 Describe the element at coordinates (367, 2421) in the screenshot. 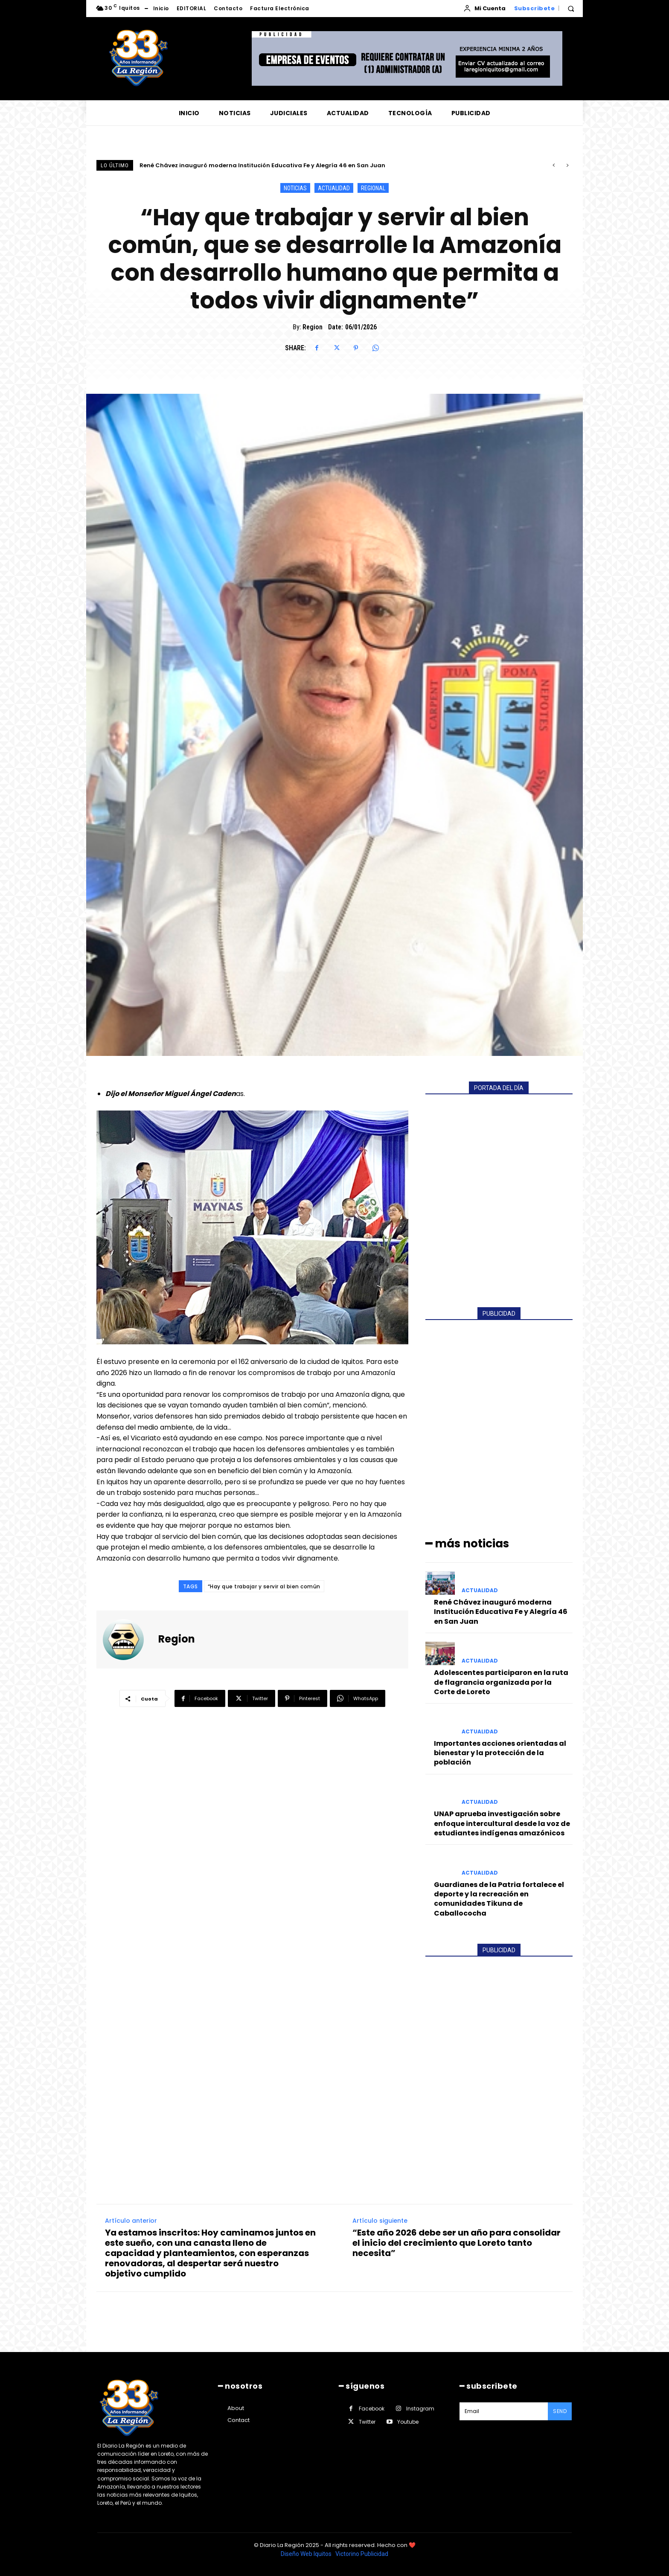

I see `Twitter` at that location.